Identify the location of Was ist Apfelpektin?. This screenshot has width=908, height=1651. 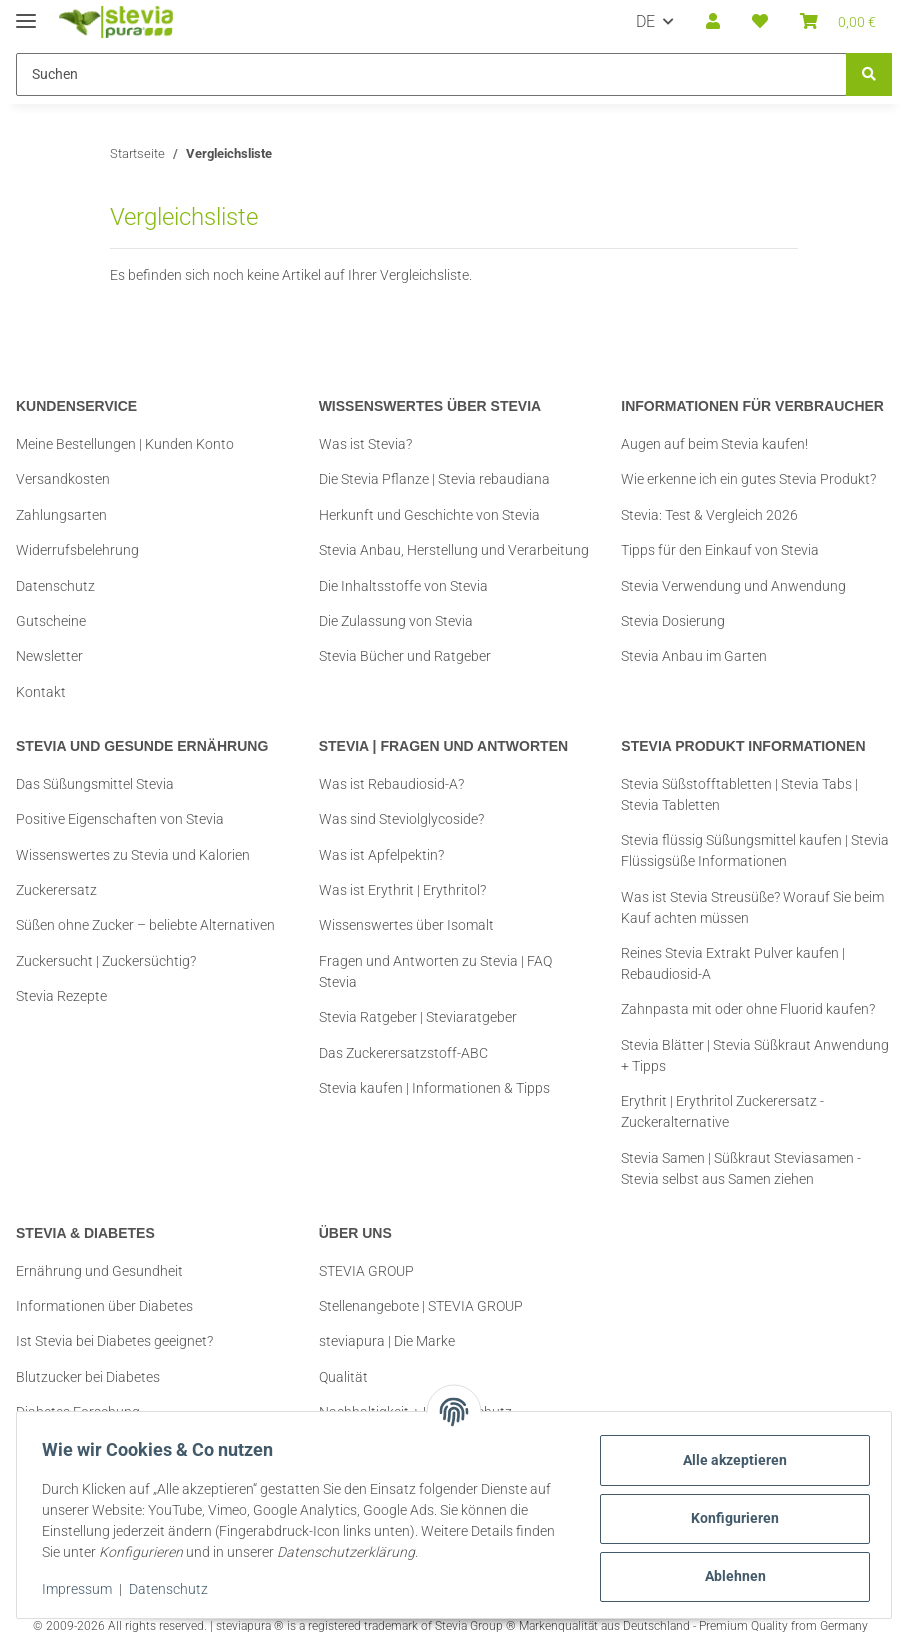
(381, 855).